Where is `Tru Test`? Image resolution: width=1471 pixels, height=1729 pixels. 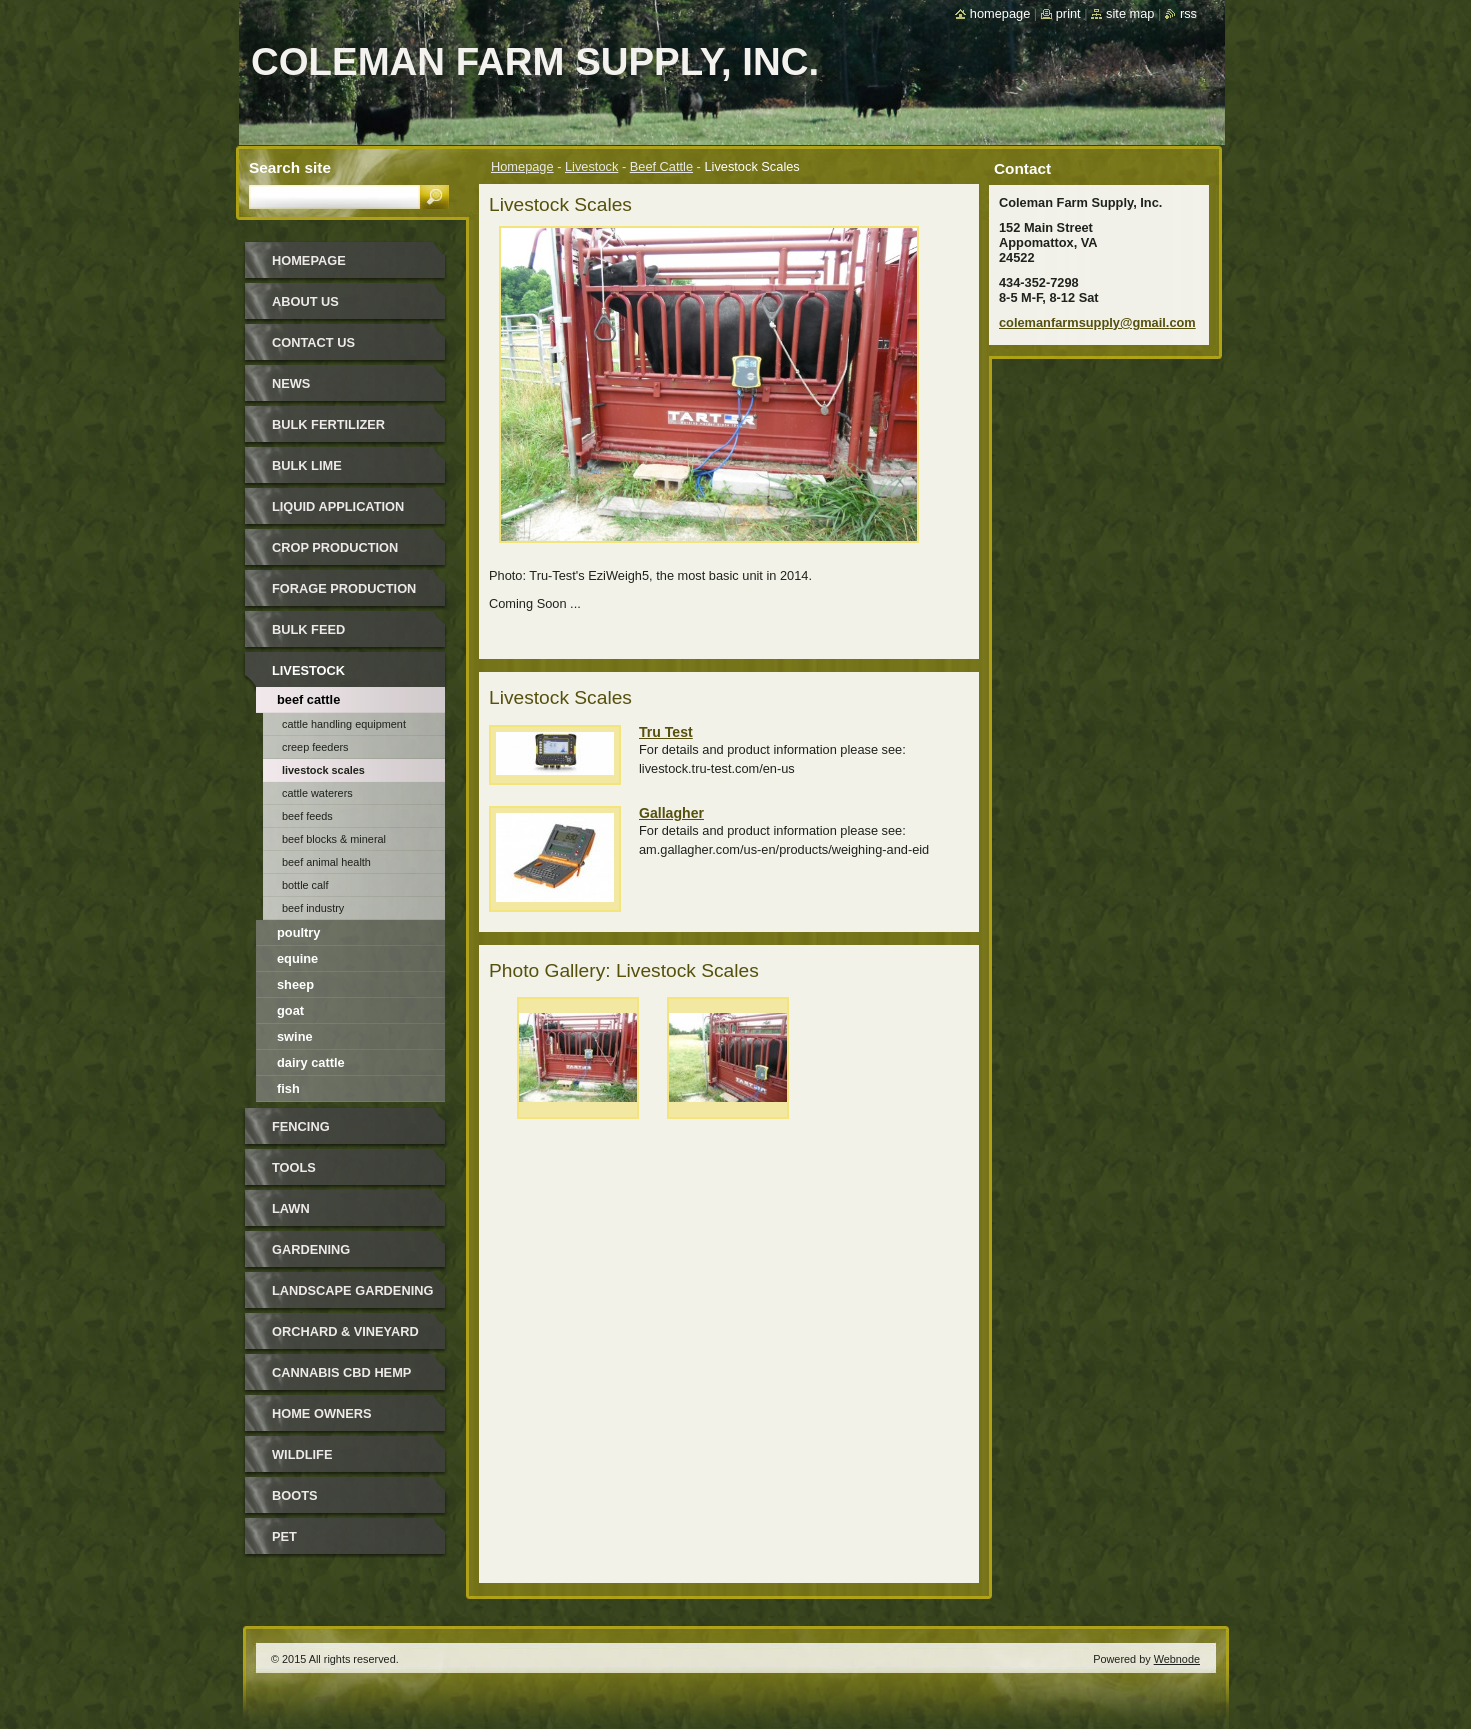 Tru Test is located at coordinates (666, 732).